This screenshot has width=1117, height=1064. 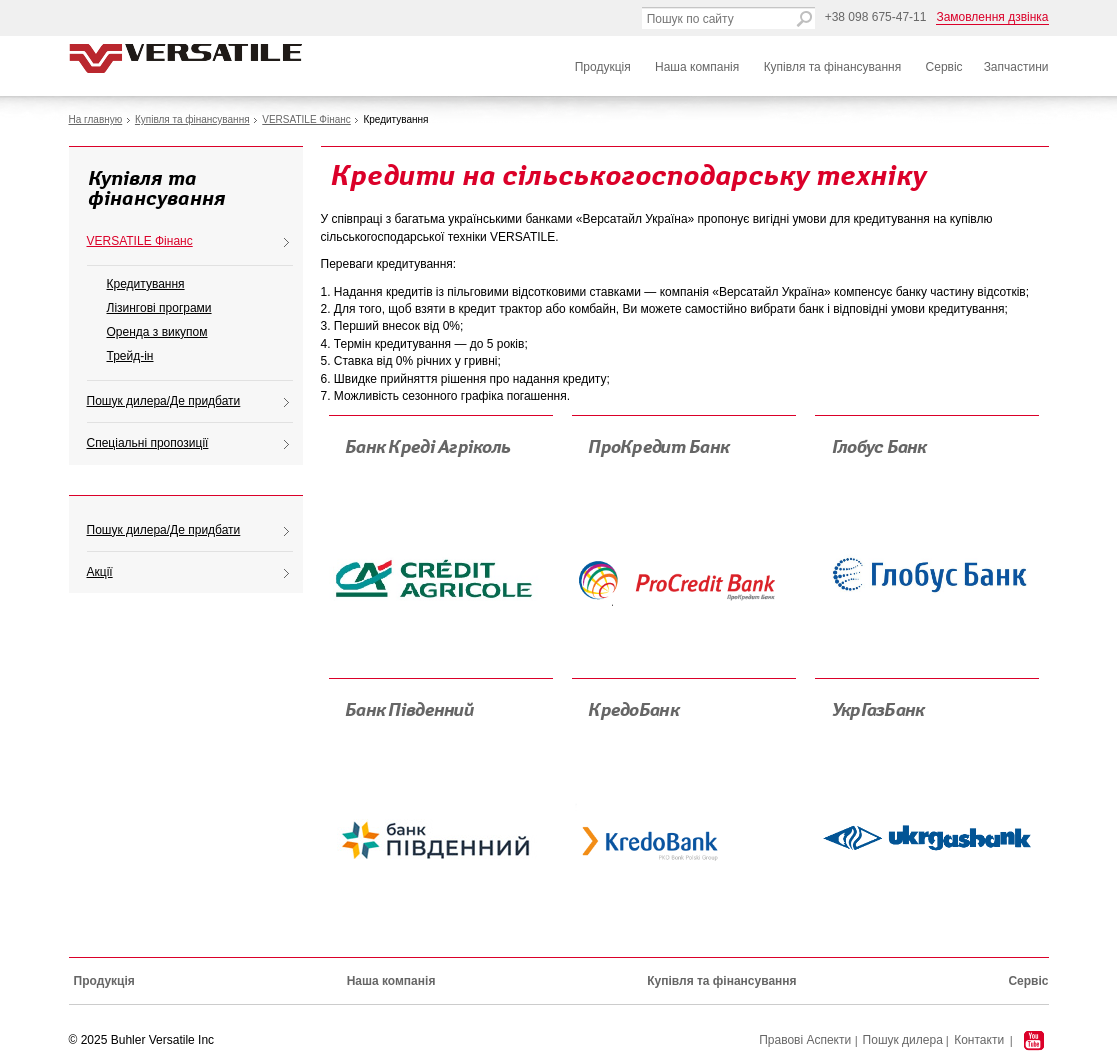 I want to click on Оренда з викупом, so click(x=157, y=332).